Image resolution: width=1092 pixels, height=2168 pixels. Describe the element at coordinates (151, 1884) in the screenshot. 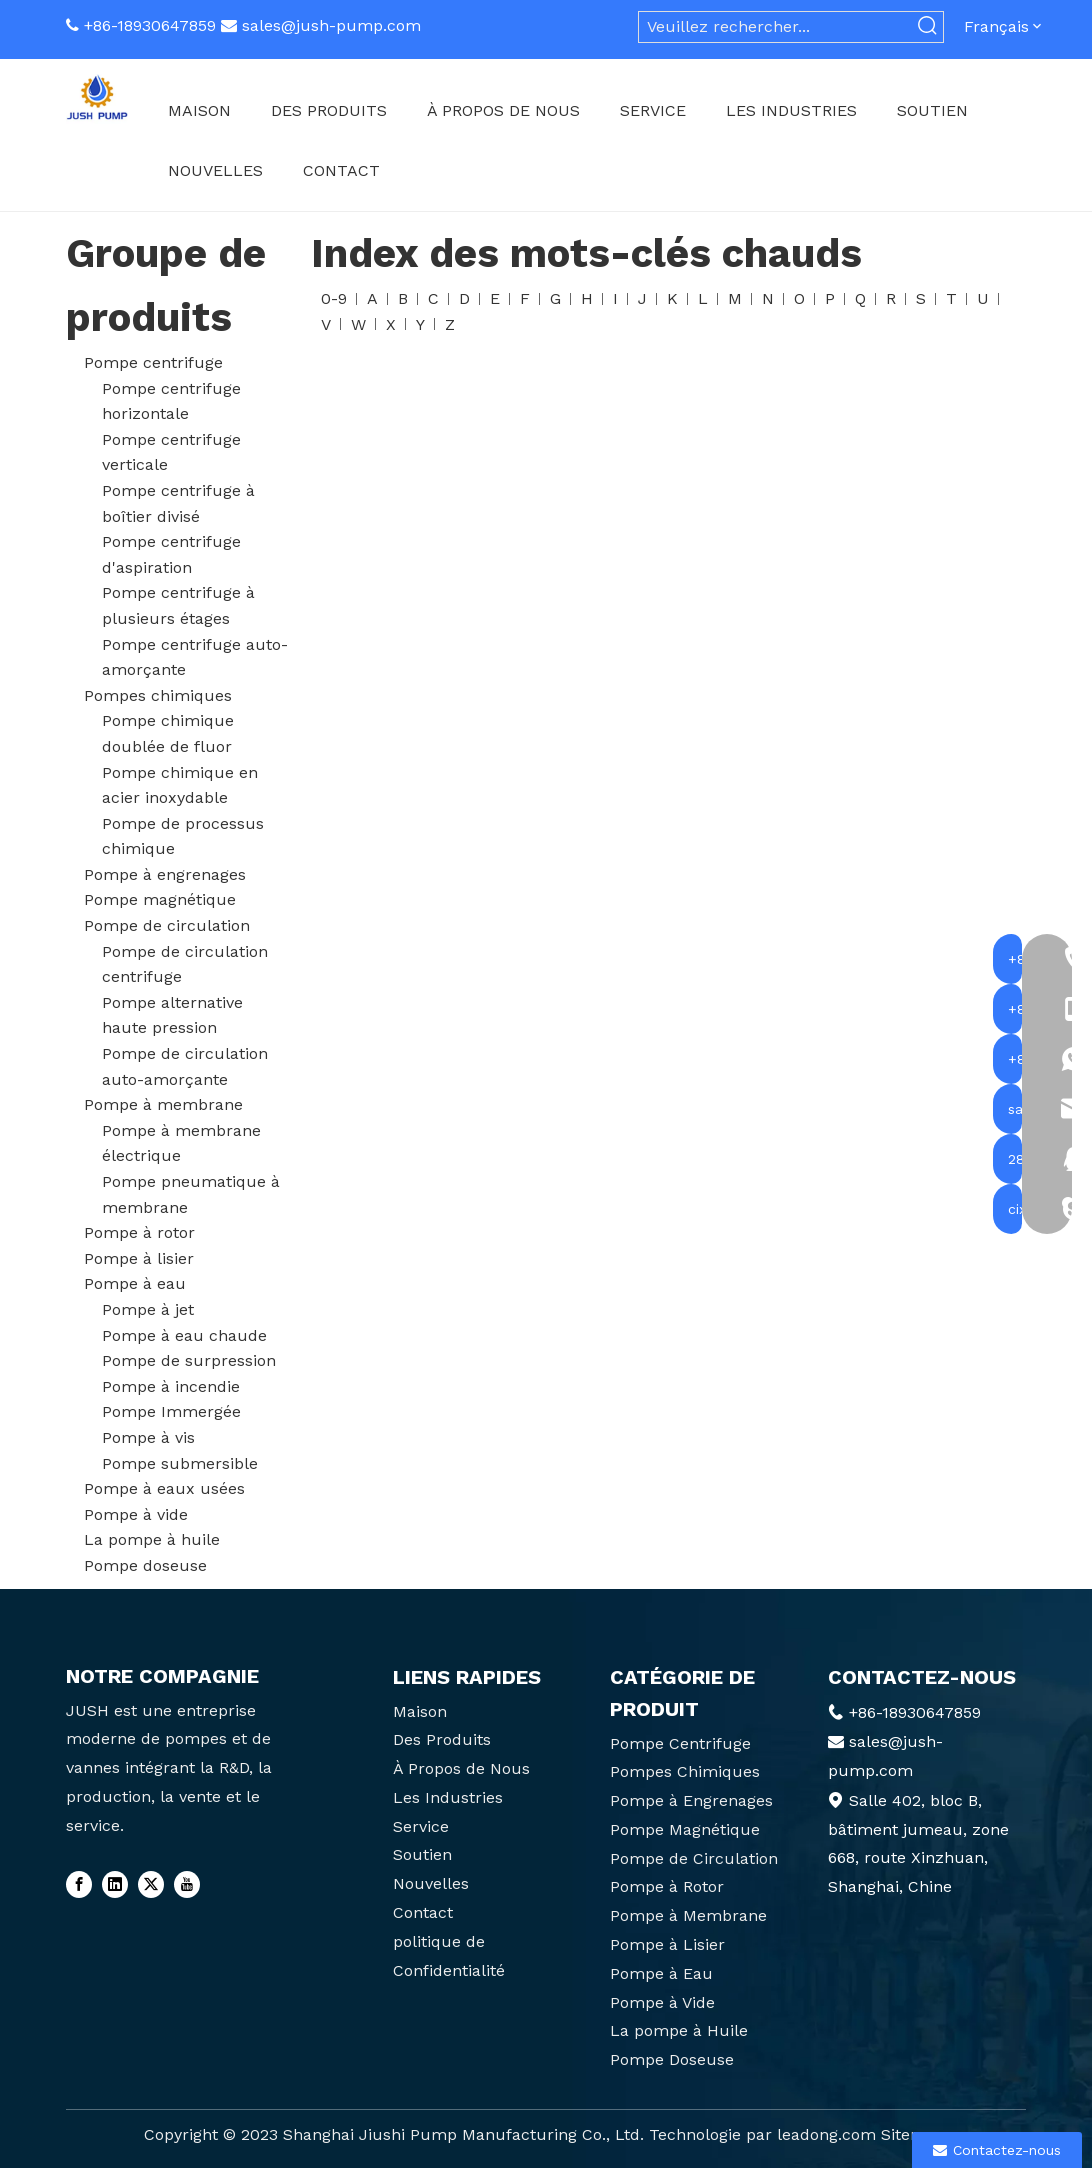

I see `[Twitter]` at that location.